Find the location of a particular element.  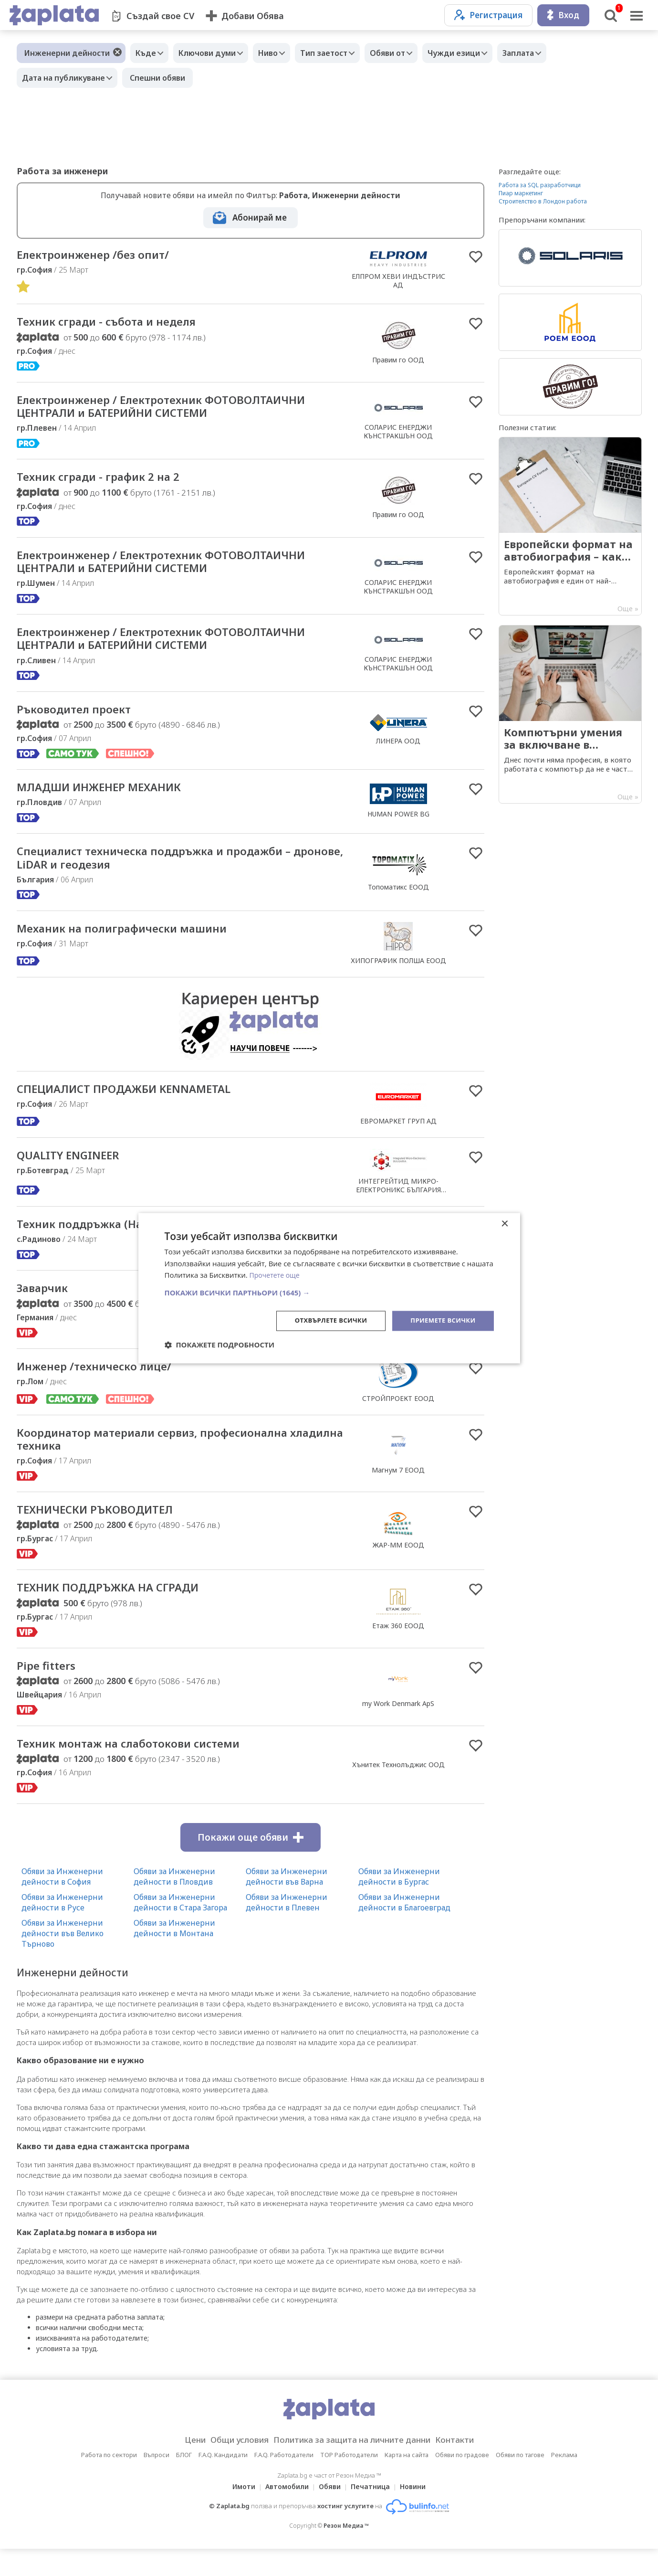

ЖАР-ММ ЕООД is located at coordinates (398, 1567).